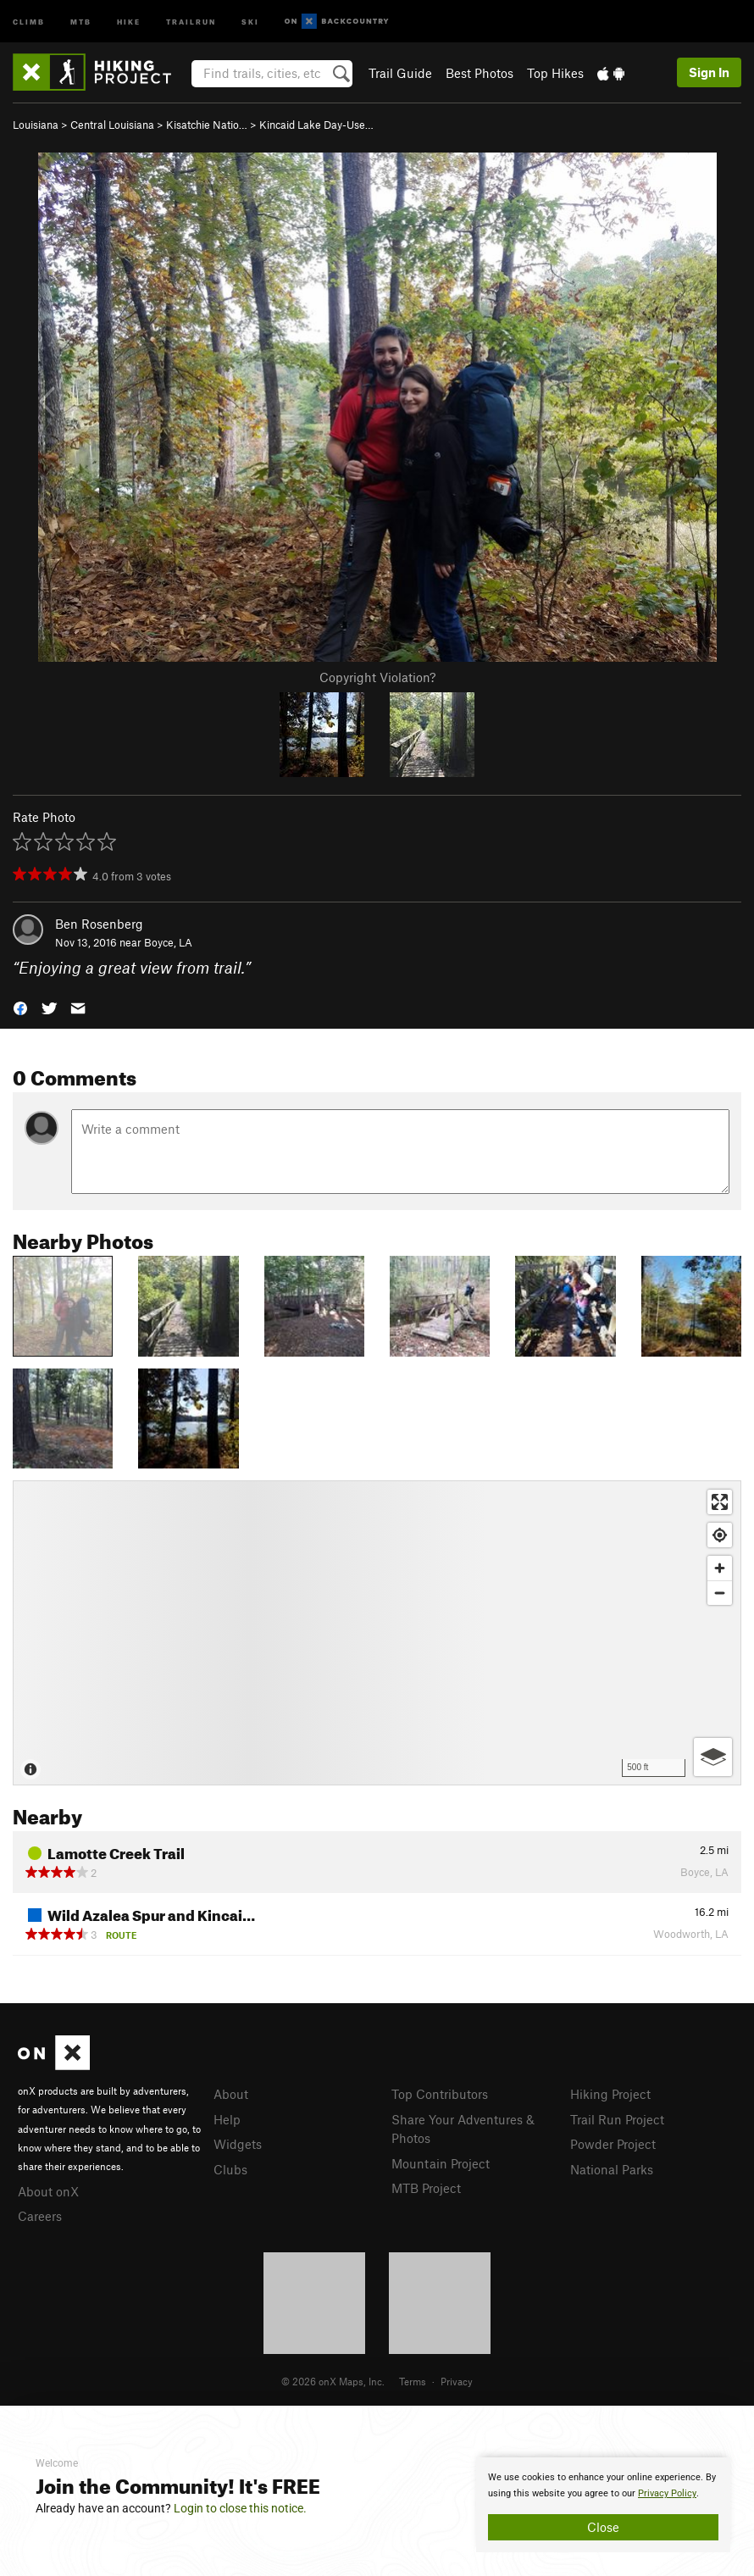  I want to click on Trailrun, so click(191, 20).